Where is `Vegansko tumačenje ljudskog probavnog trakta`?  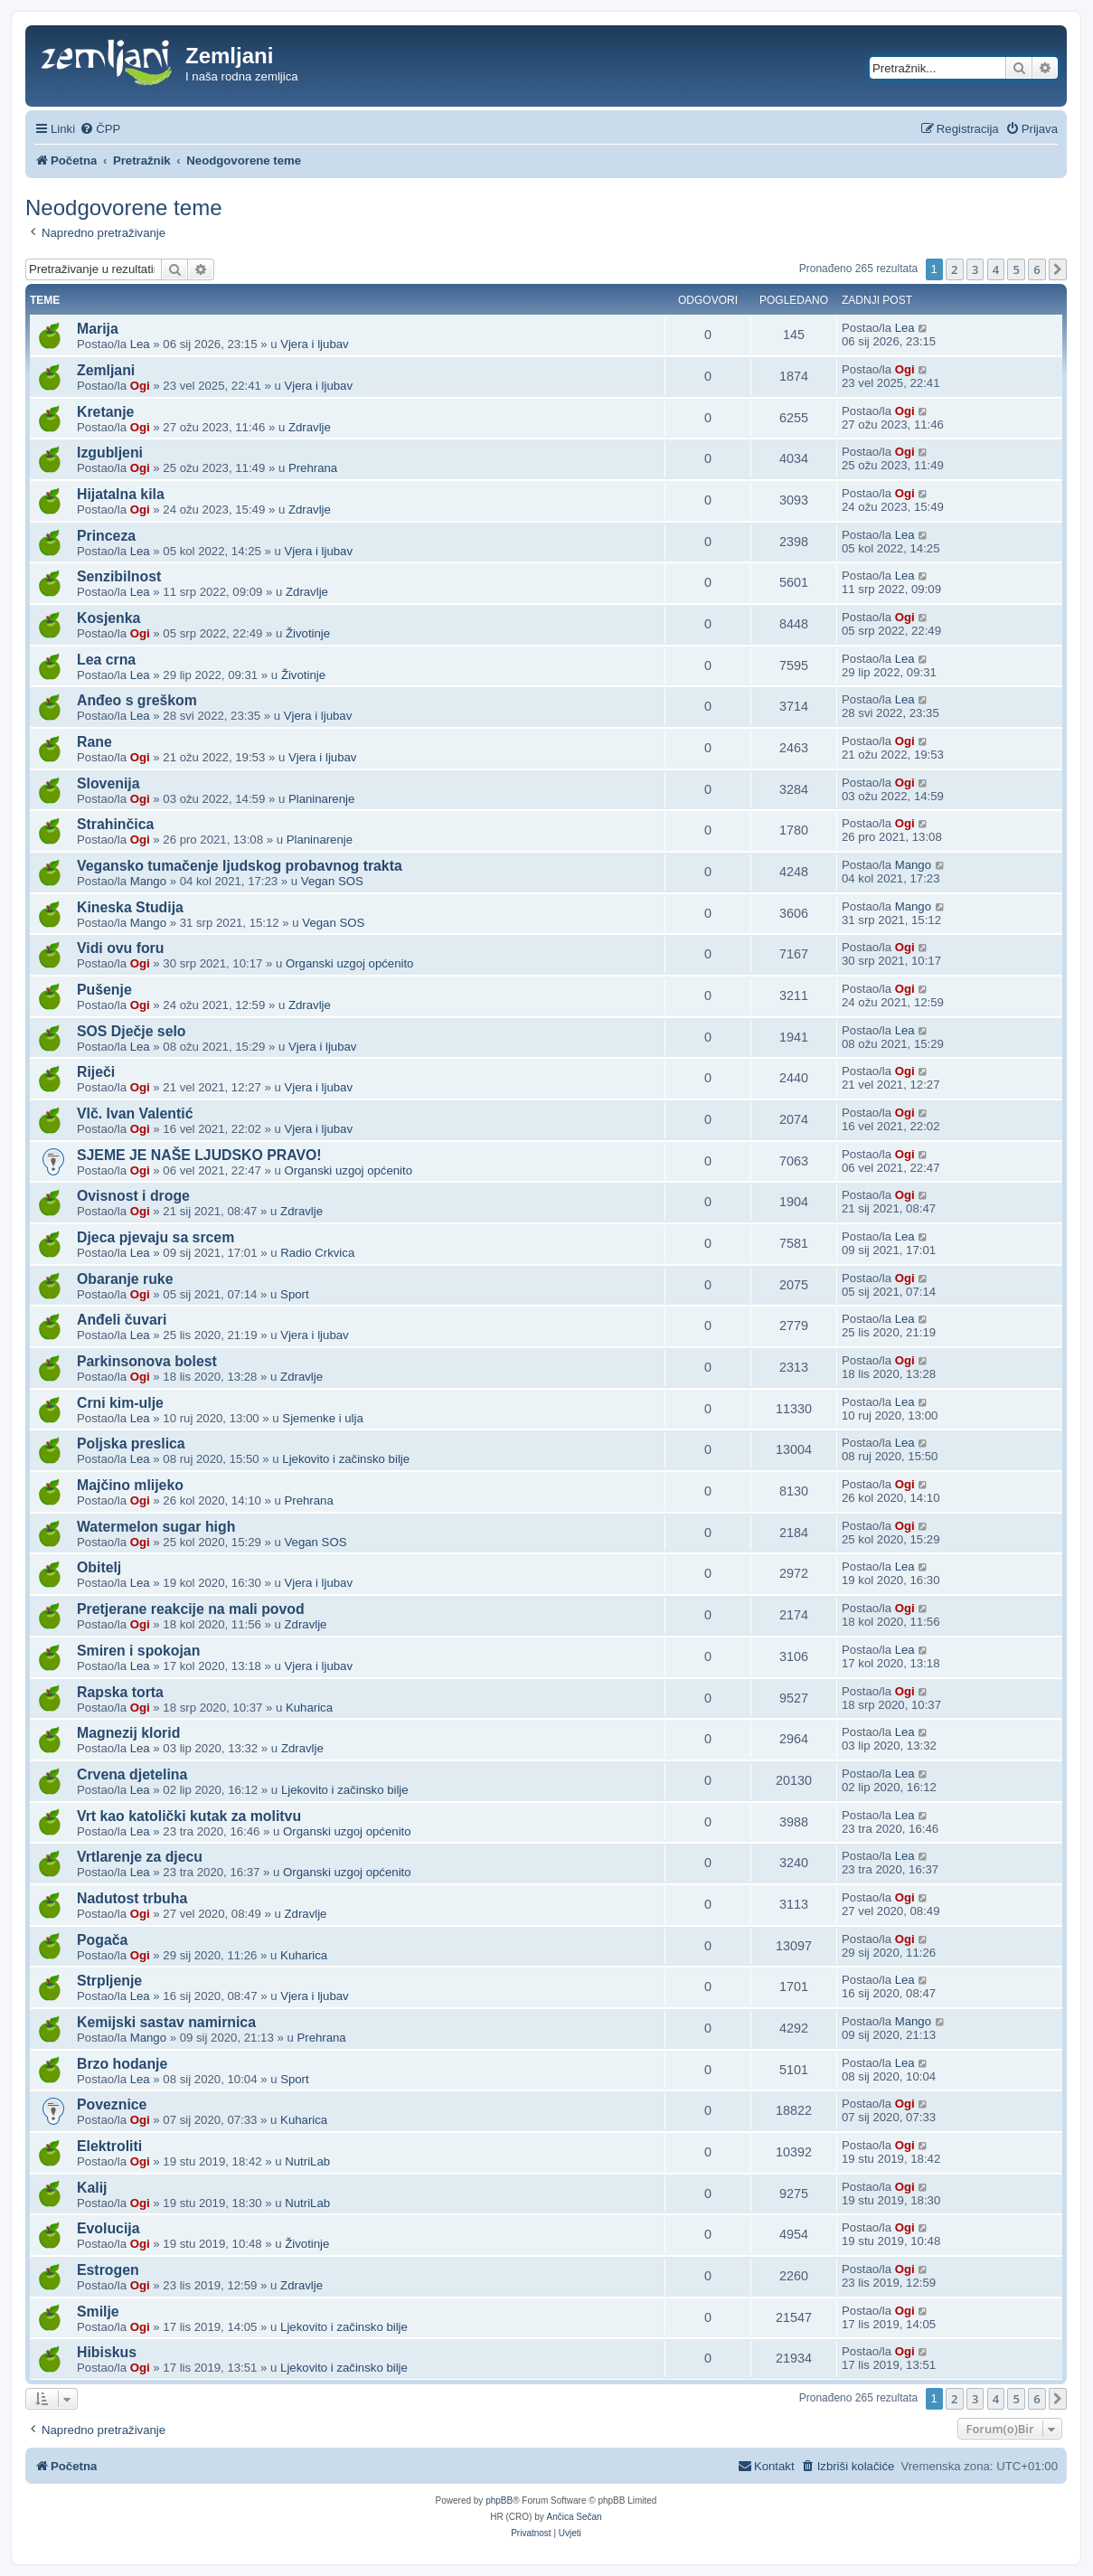 Vegansko tumačenje ljudskog probavnog trakta is located at coordinates (239, 865).